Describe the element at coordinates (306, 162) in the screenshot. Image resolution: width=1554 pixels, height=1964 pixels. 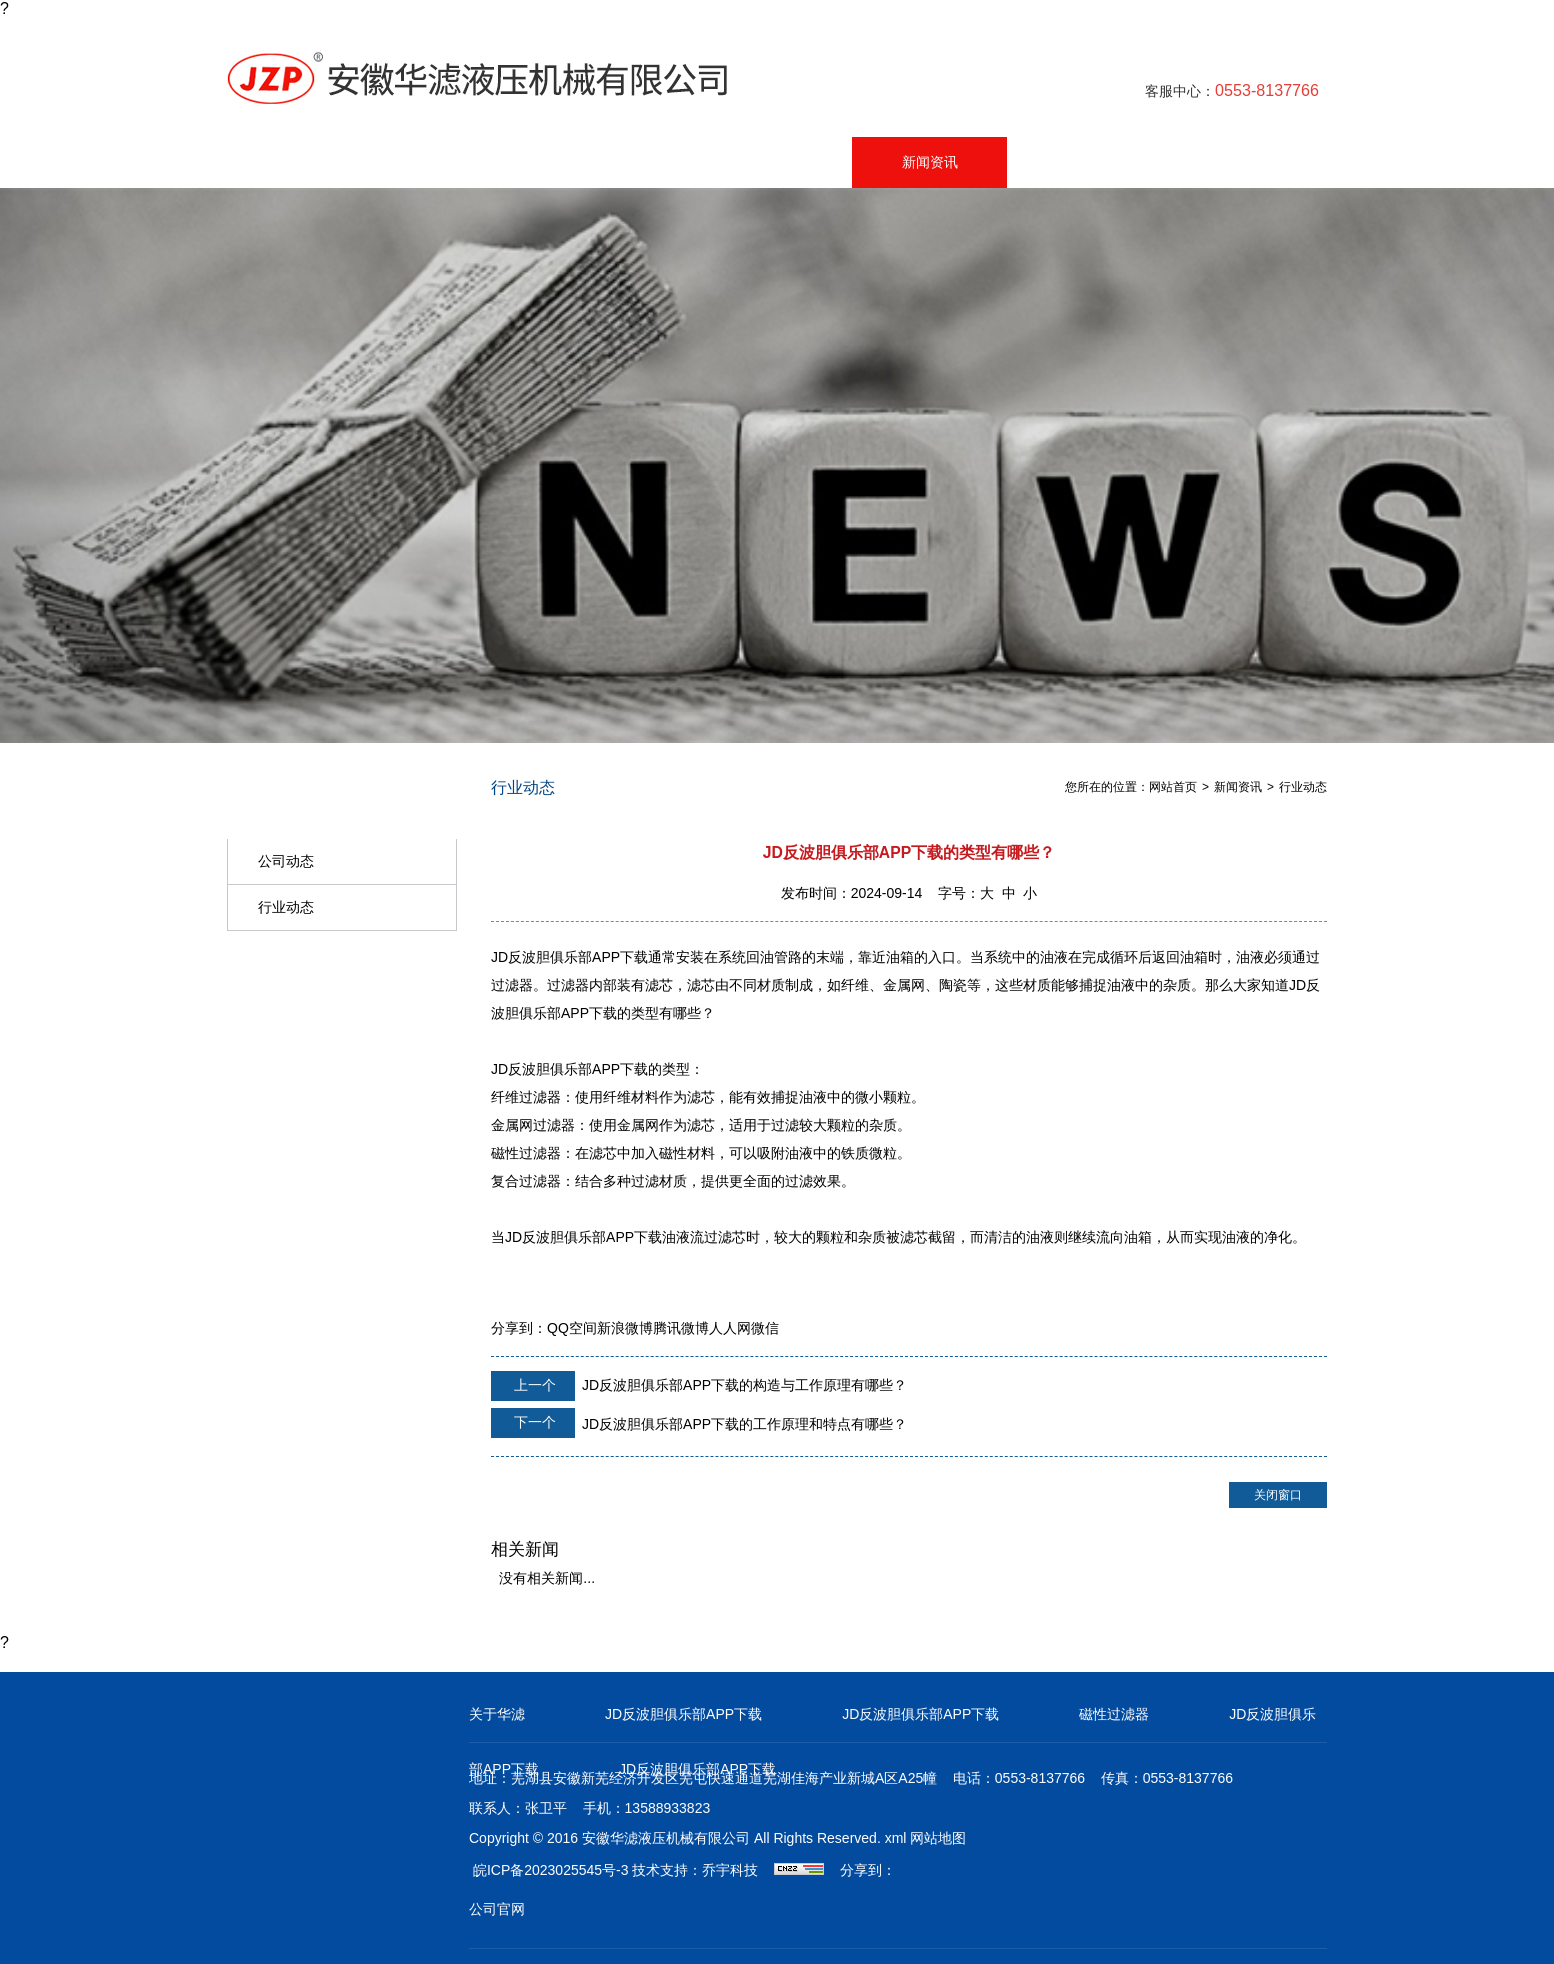
I see `网站首页` at that location.